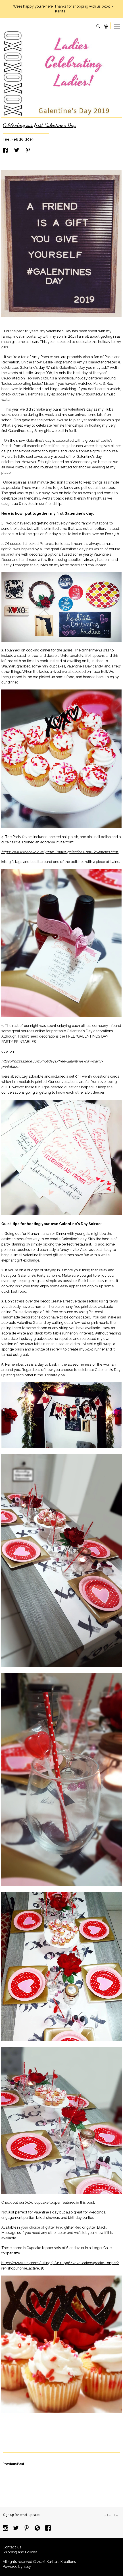  I want to click on [twitter], so click(16, 2528).